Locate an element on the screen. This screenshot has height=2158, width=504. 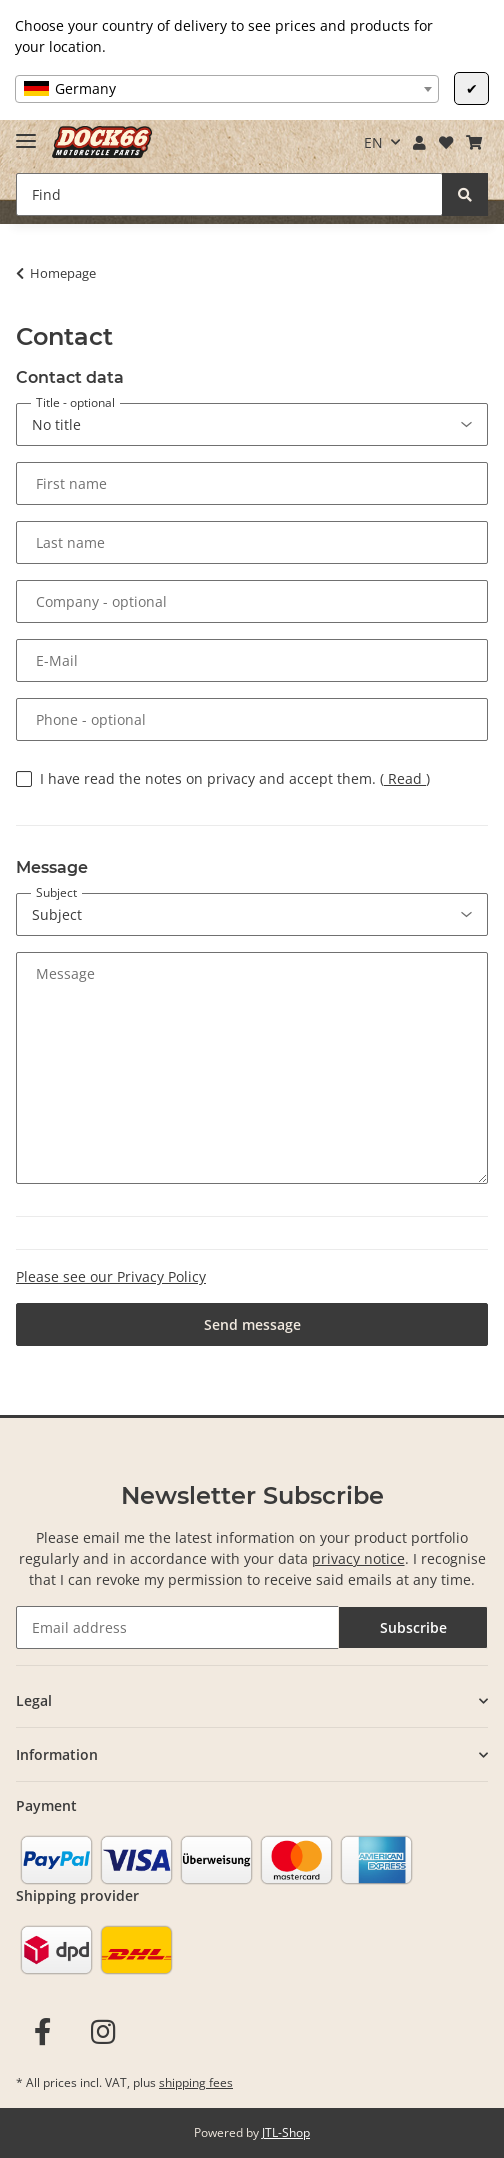
EN [button] is located at coordinates (373, 142).